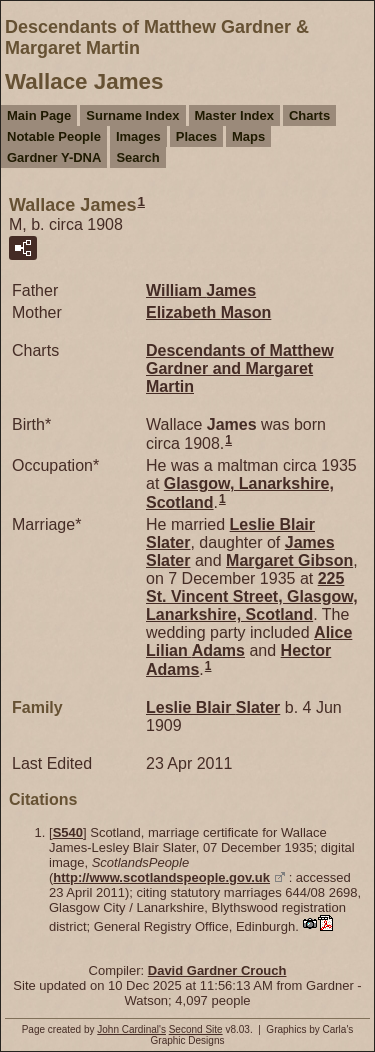 This screenshot has width=375, height=1052. What do you see at coordinates (161, 877) in the screenshot?
I see `http://www.scotlandspeople.gov.uk` at bounding box center [161, 877].